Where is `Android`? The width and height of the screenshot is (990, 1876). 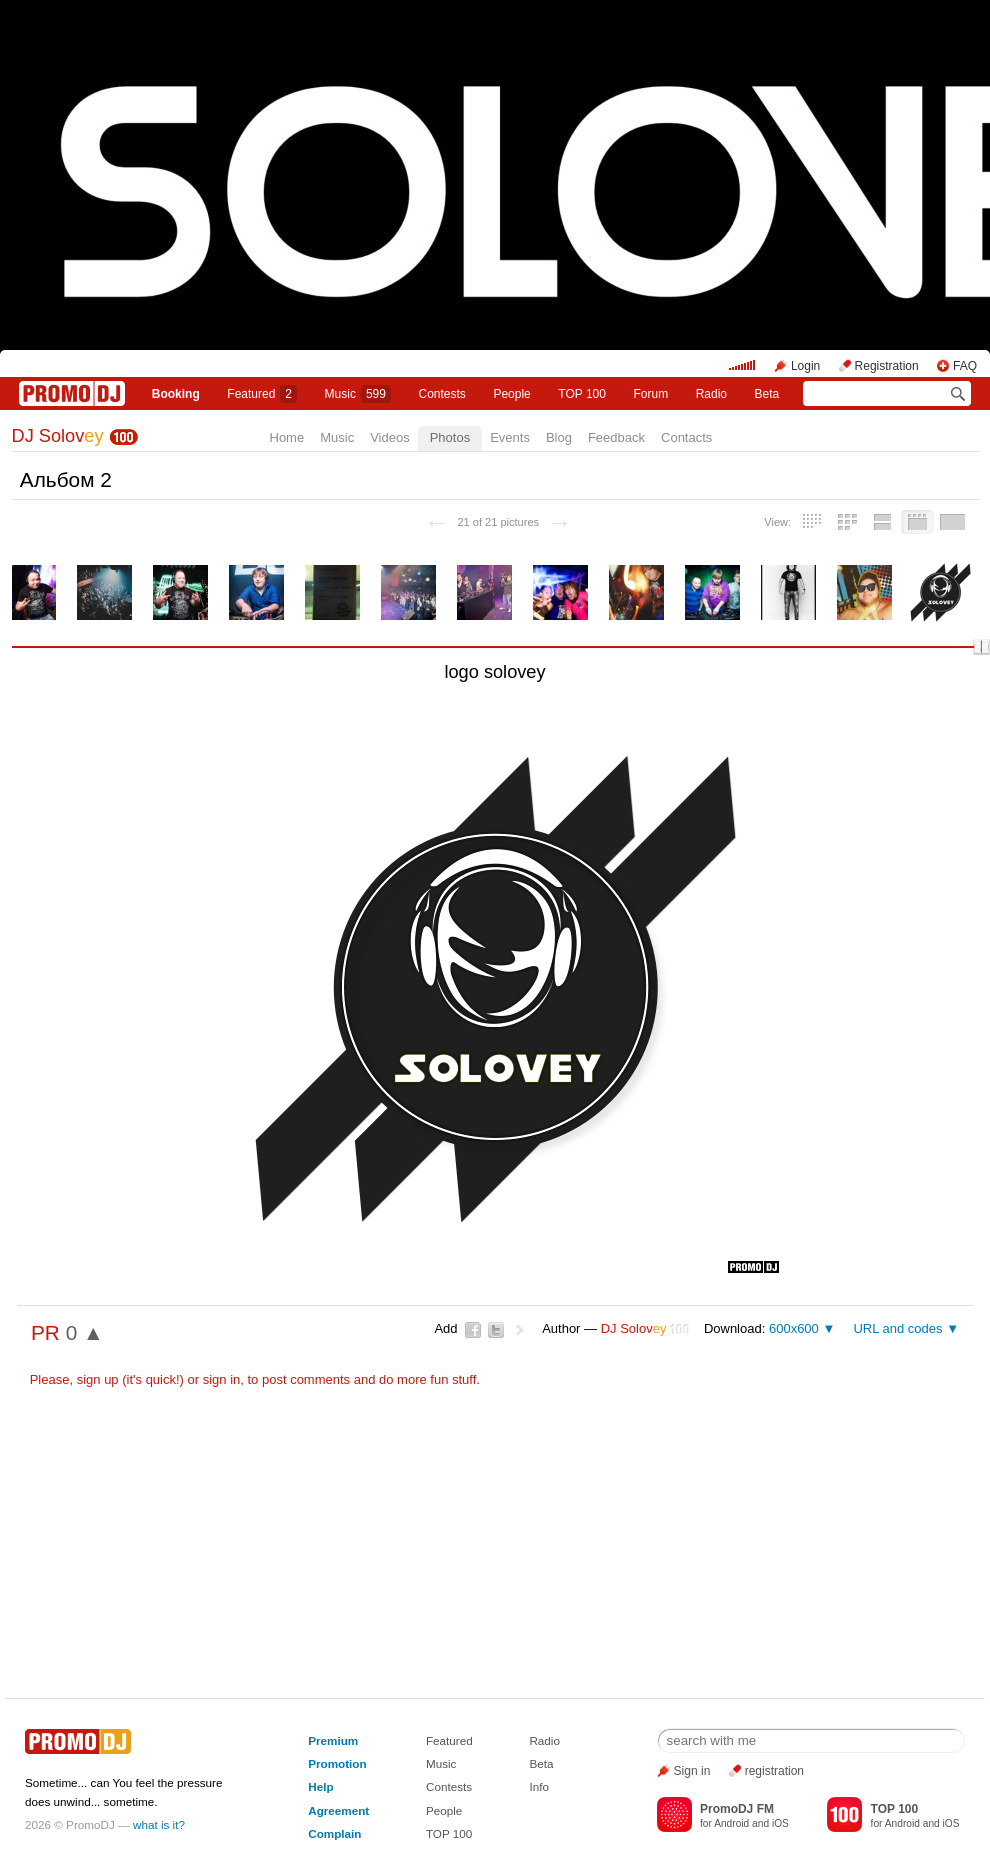
Android is located at coordinates (731, 1823).